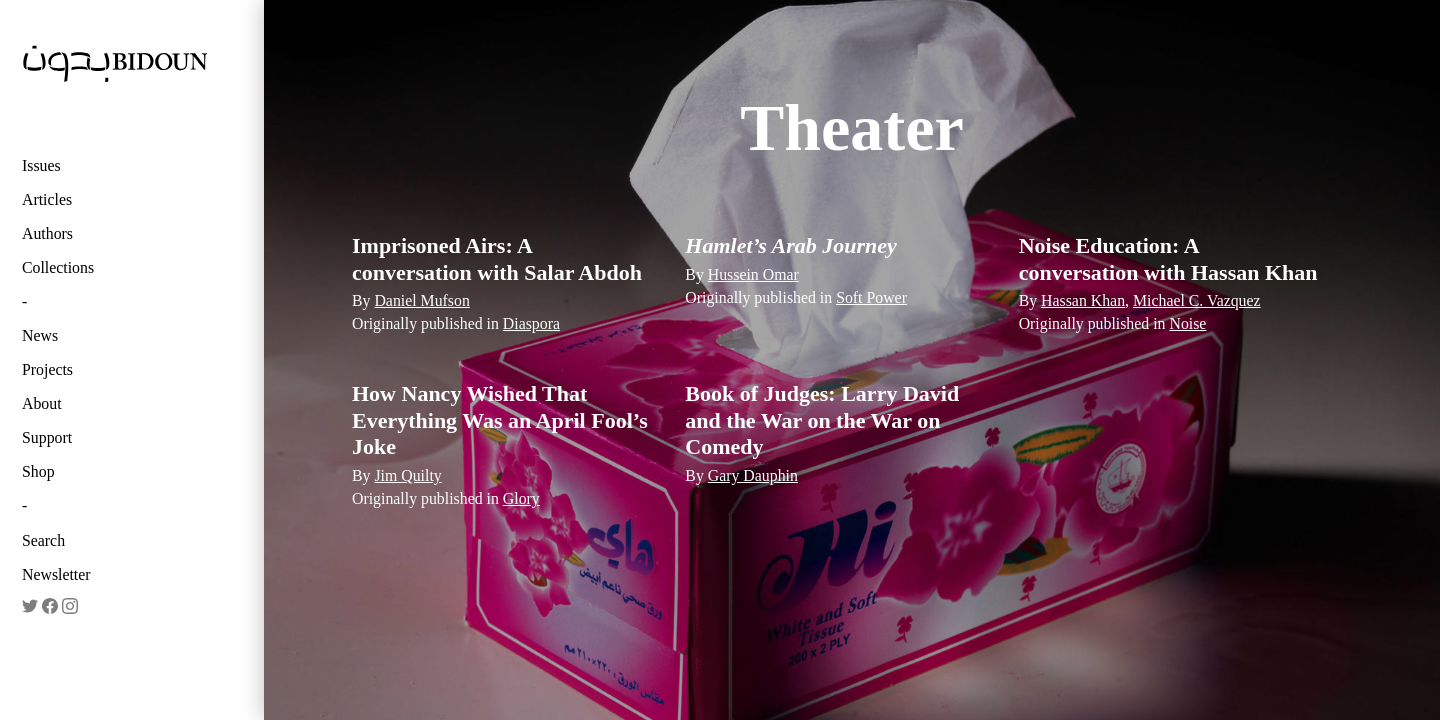 The width and height of the screenshot is (1440, 720). Describe the element at coordinates (871, 297) in the screenshot. I see `Soft Power` at that location.